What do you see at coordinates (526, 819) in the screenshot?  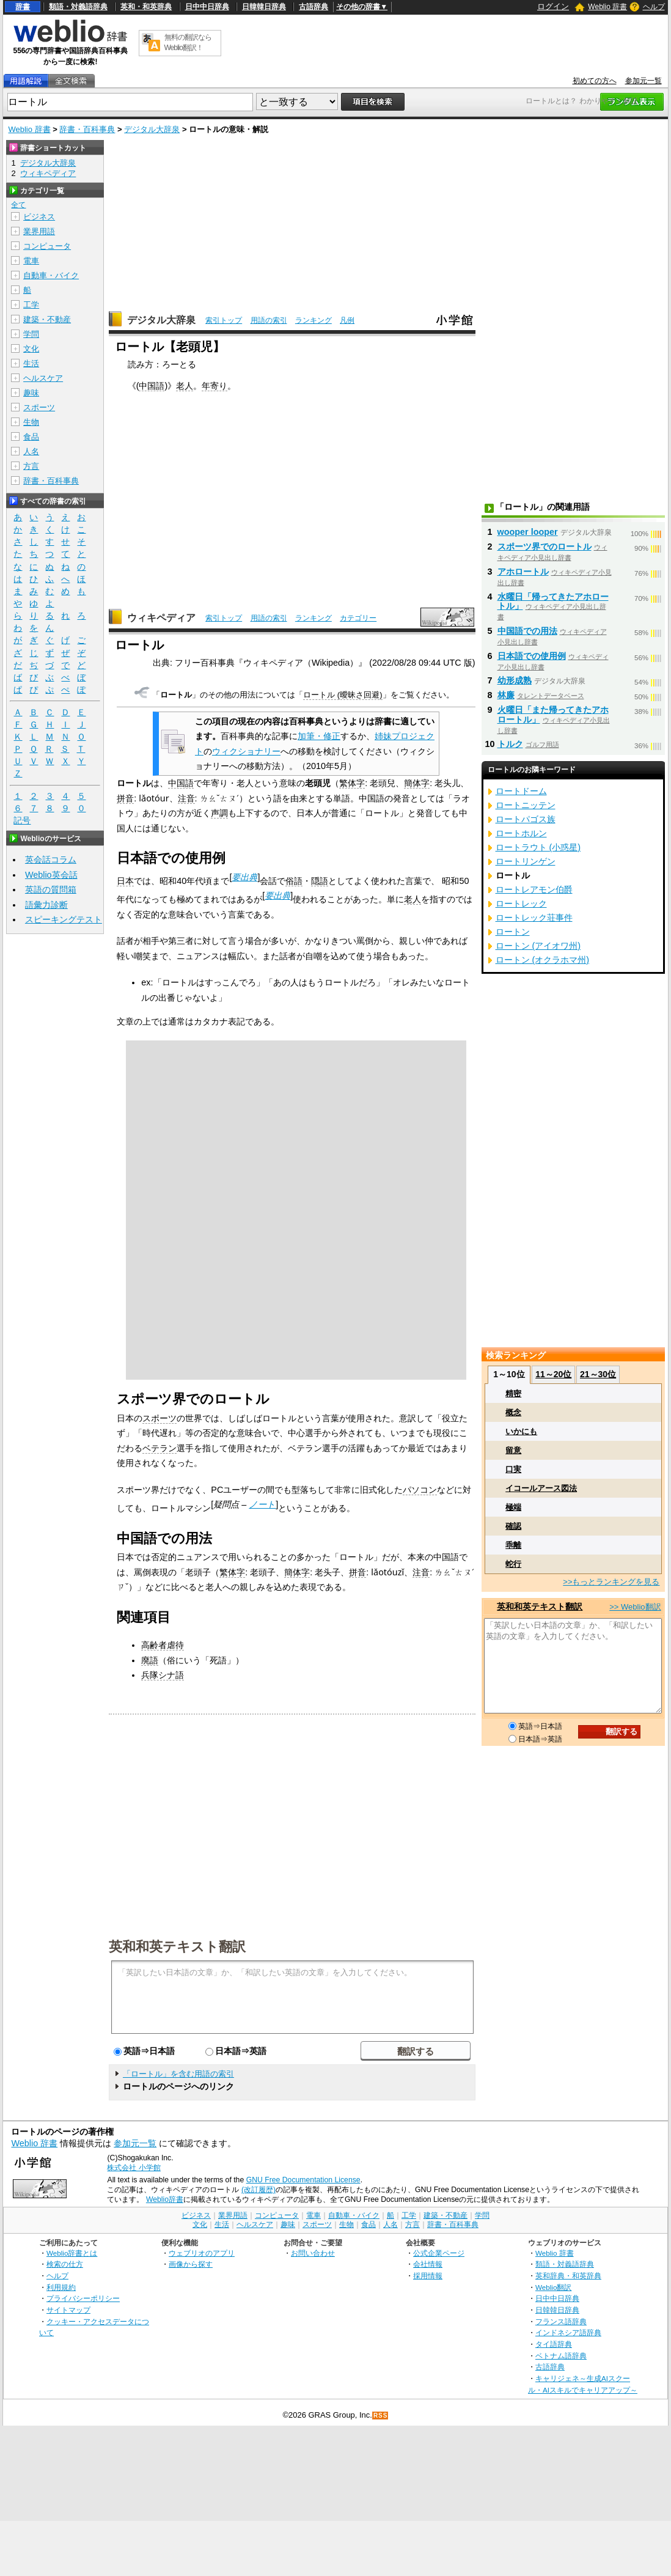 I see `ロートパゴス族` at bounding box center [526, 819].